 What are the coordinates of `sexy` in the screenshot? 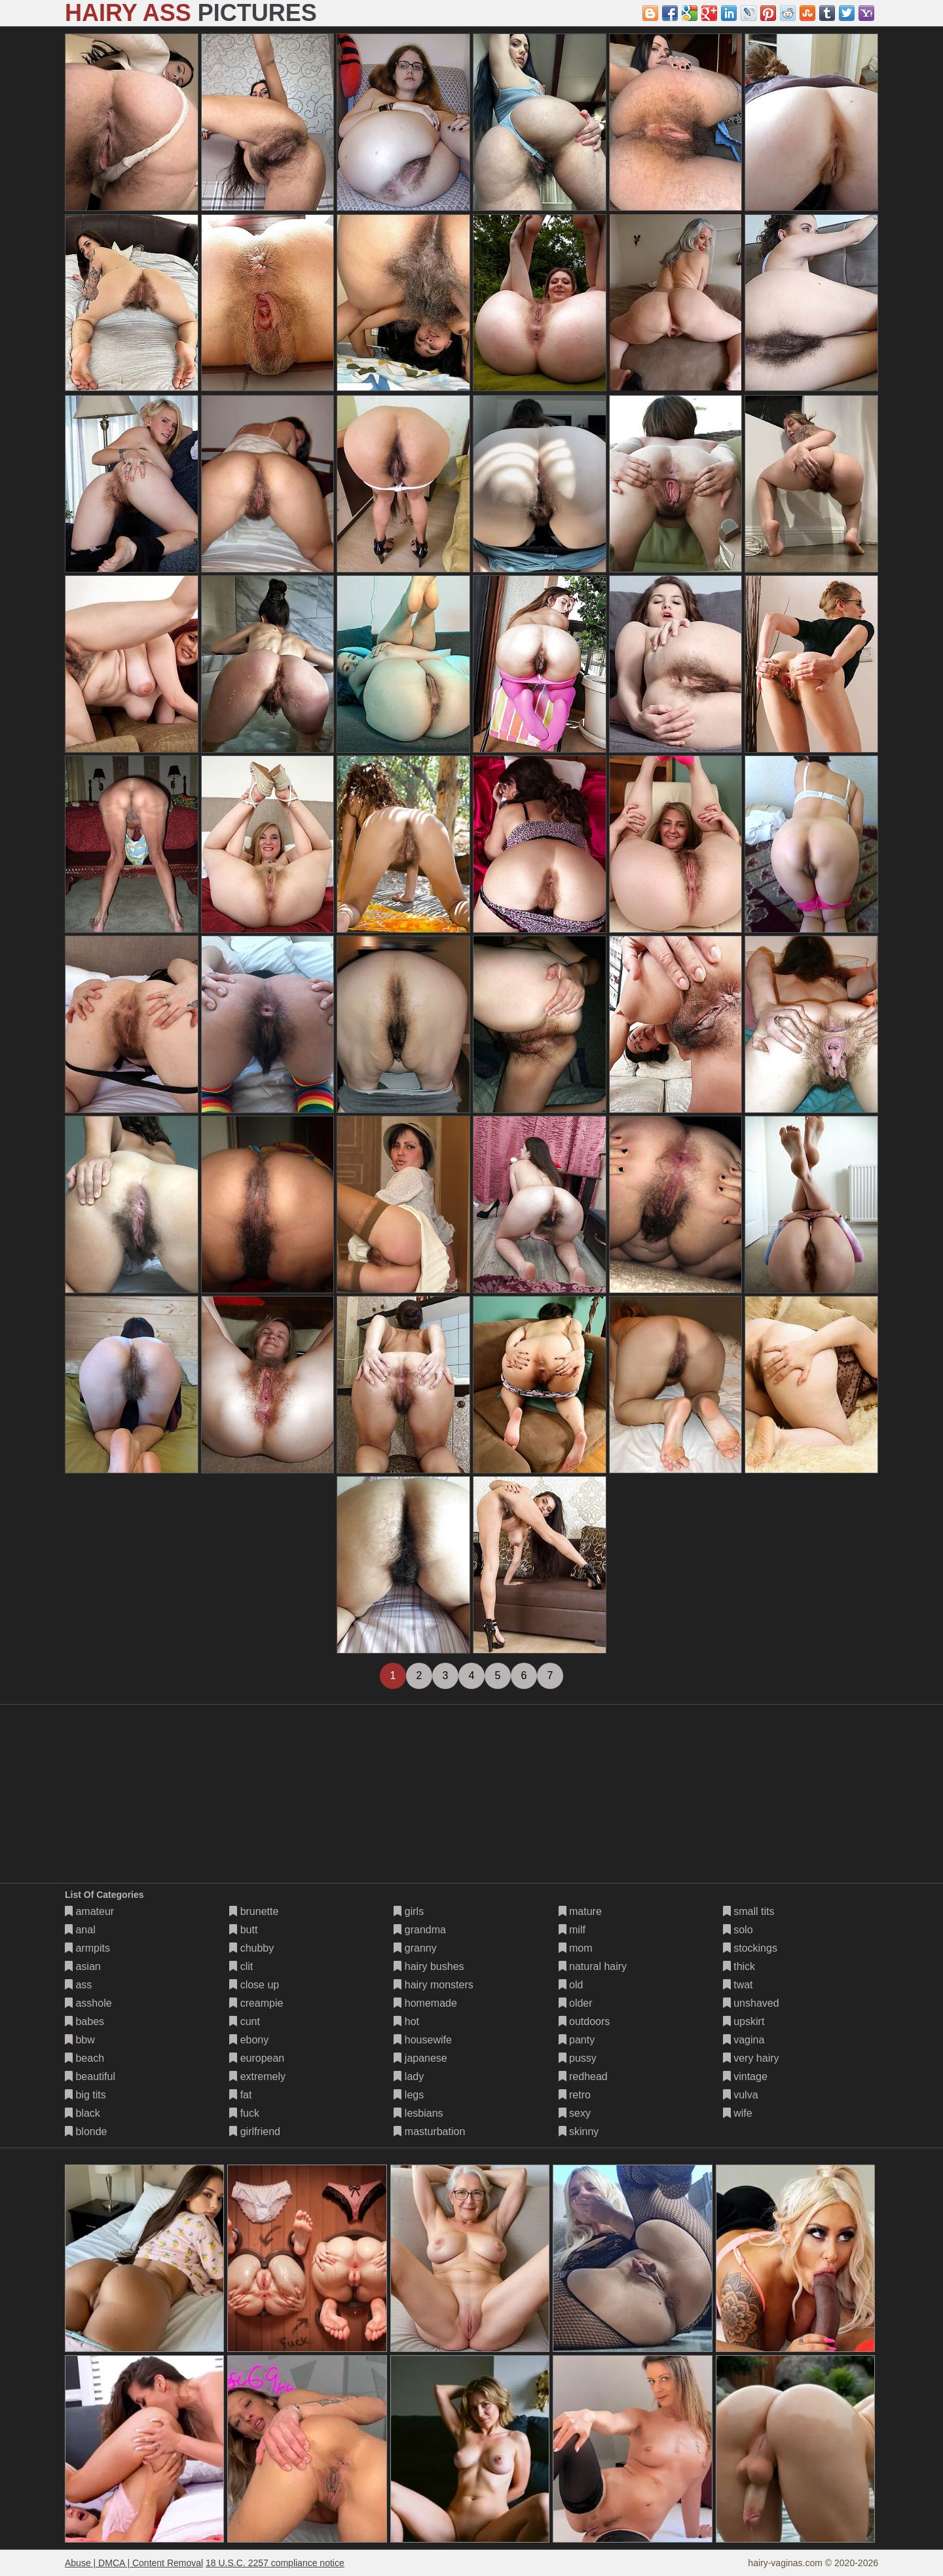 It's located at (575, 2113).